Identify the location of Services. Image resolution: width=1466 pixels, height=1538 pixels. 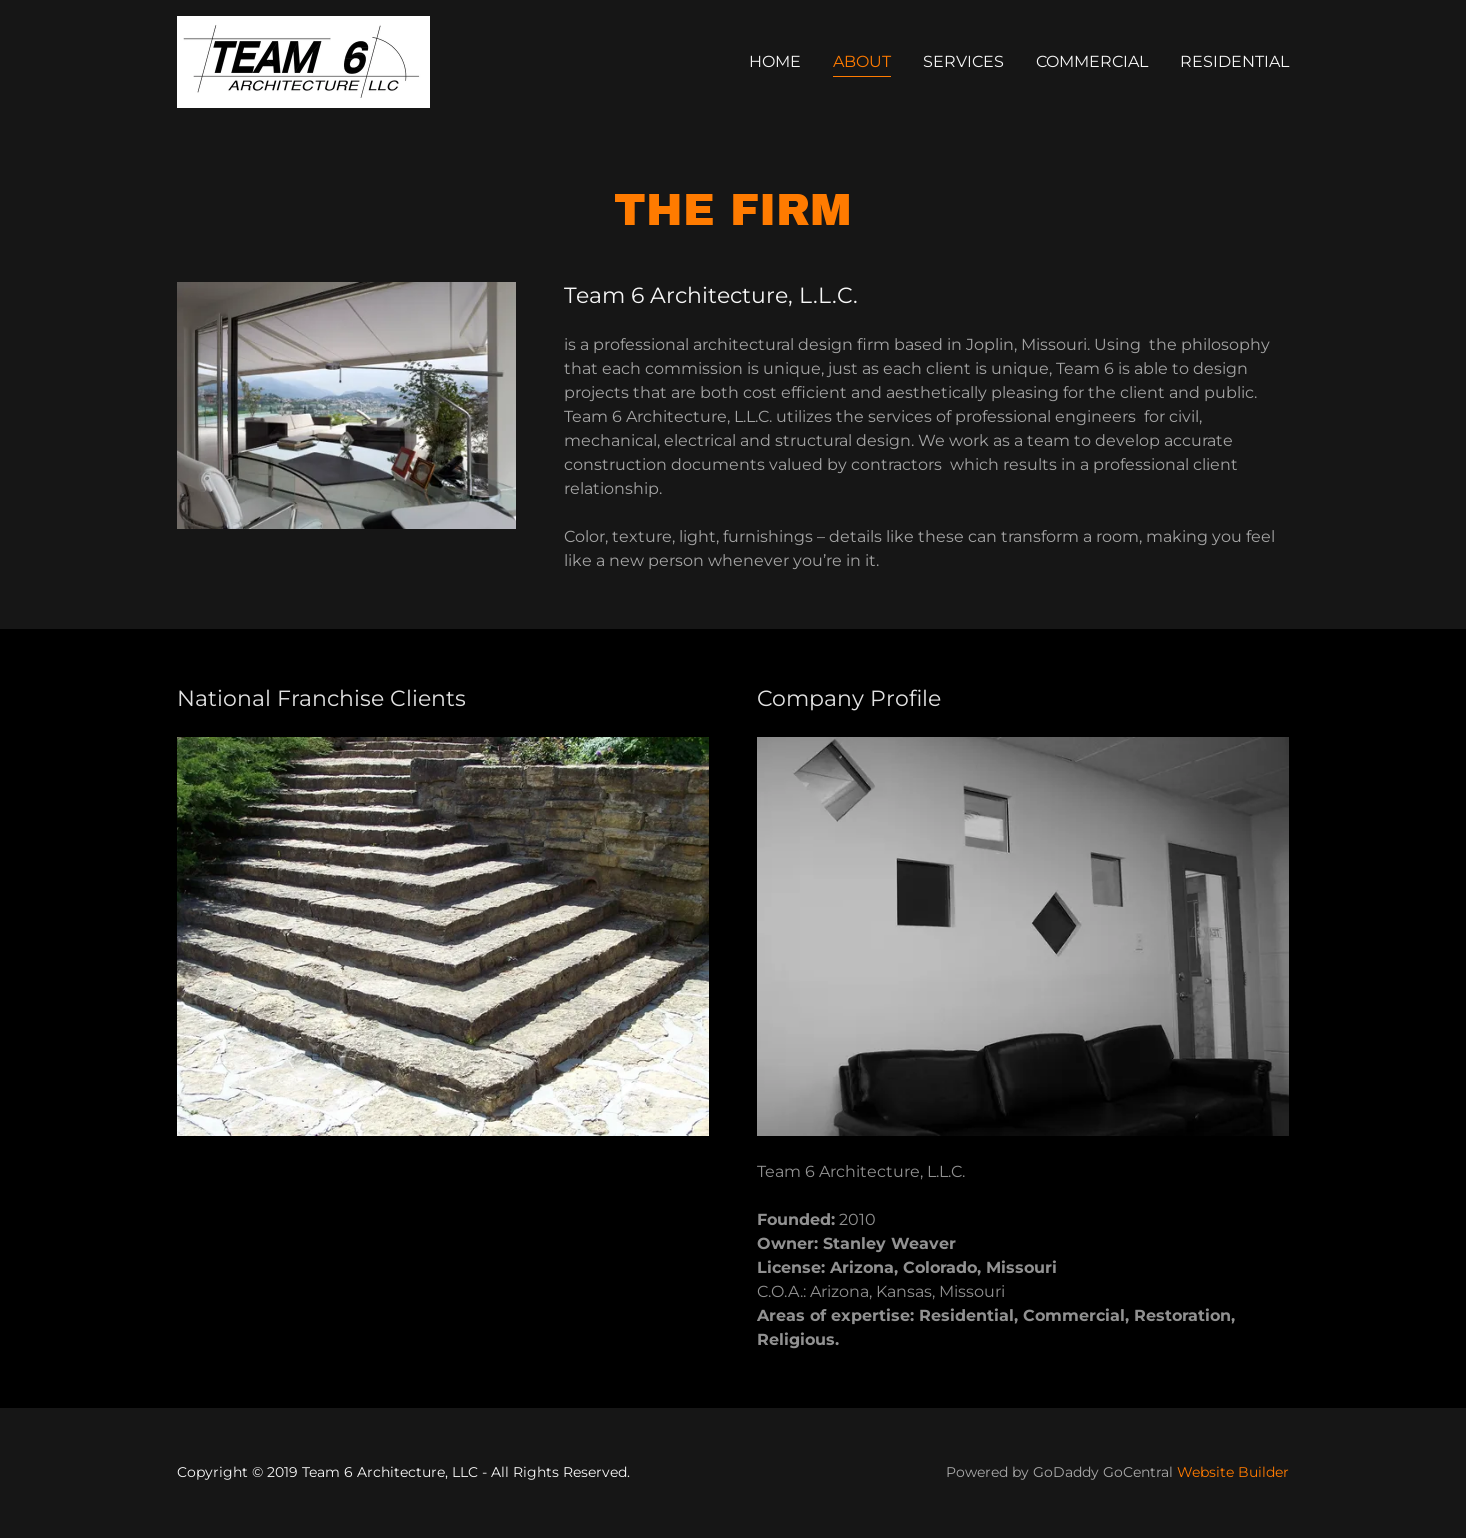
(963, 61).